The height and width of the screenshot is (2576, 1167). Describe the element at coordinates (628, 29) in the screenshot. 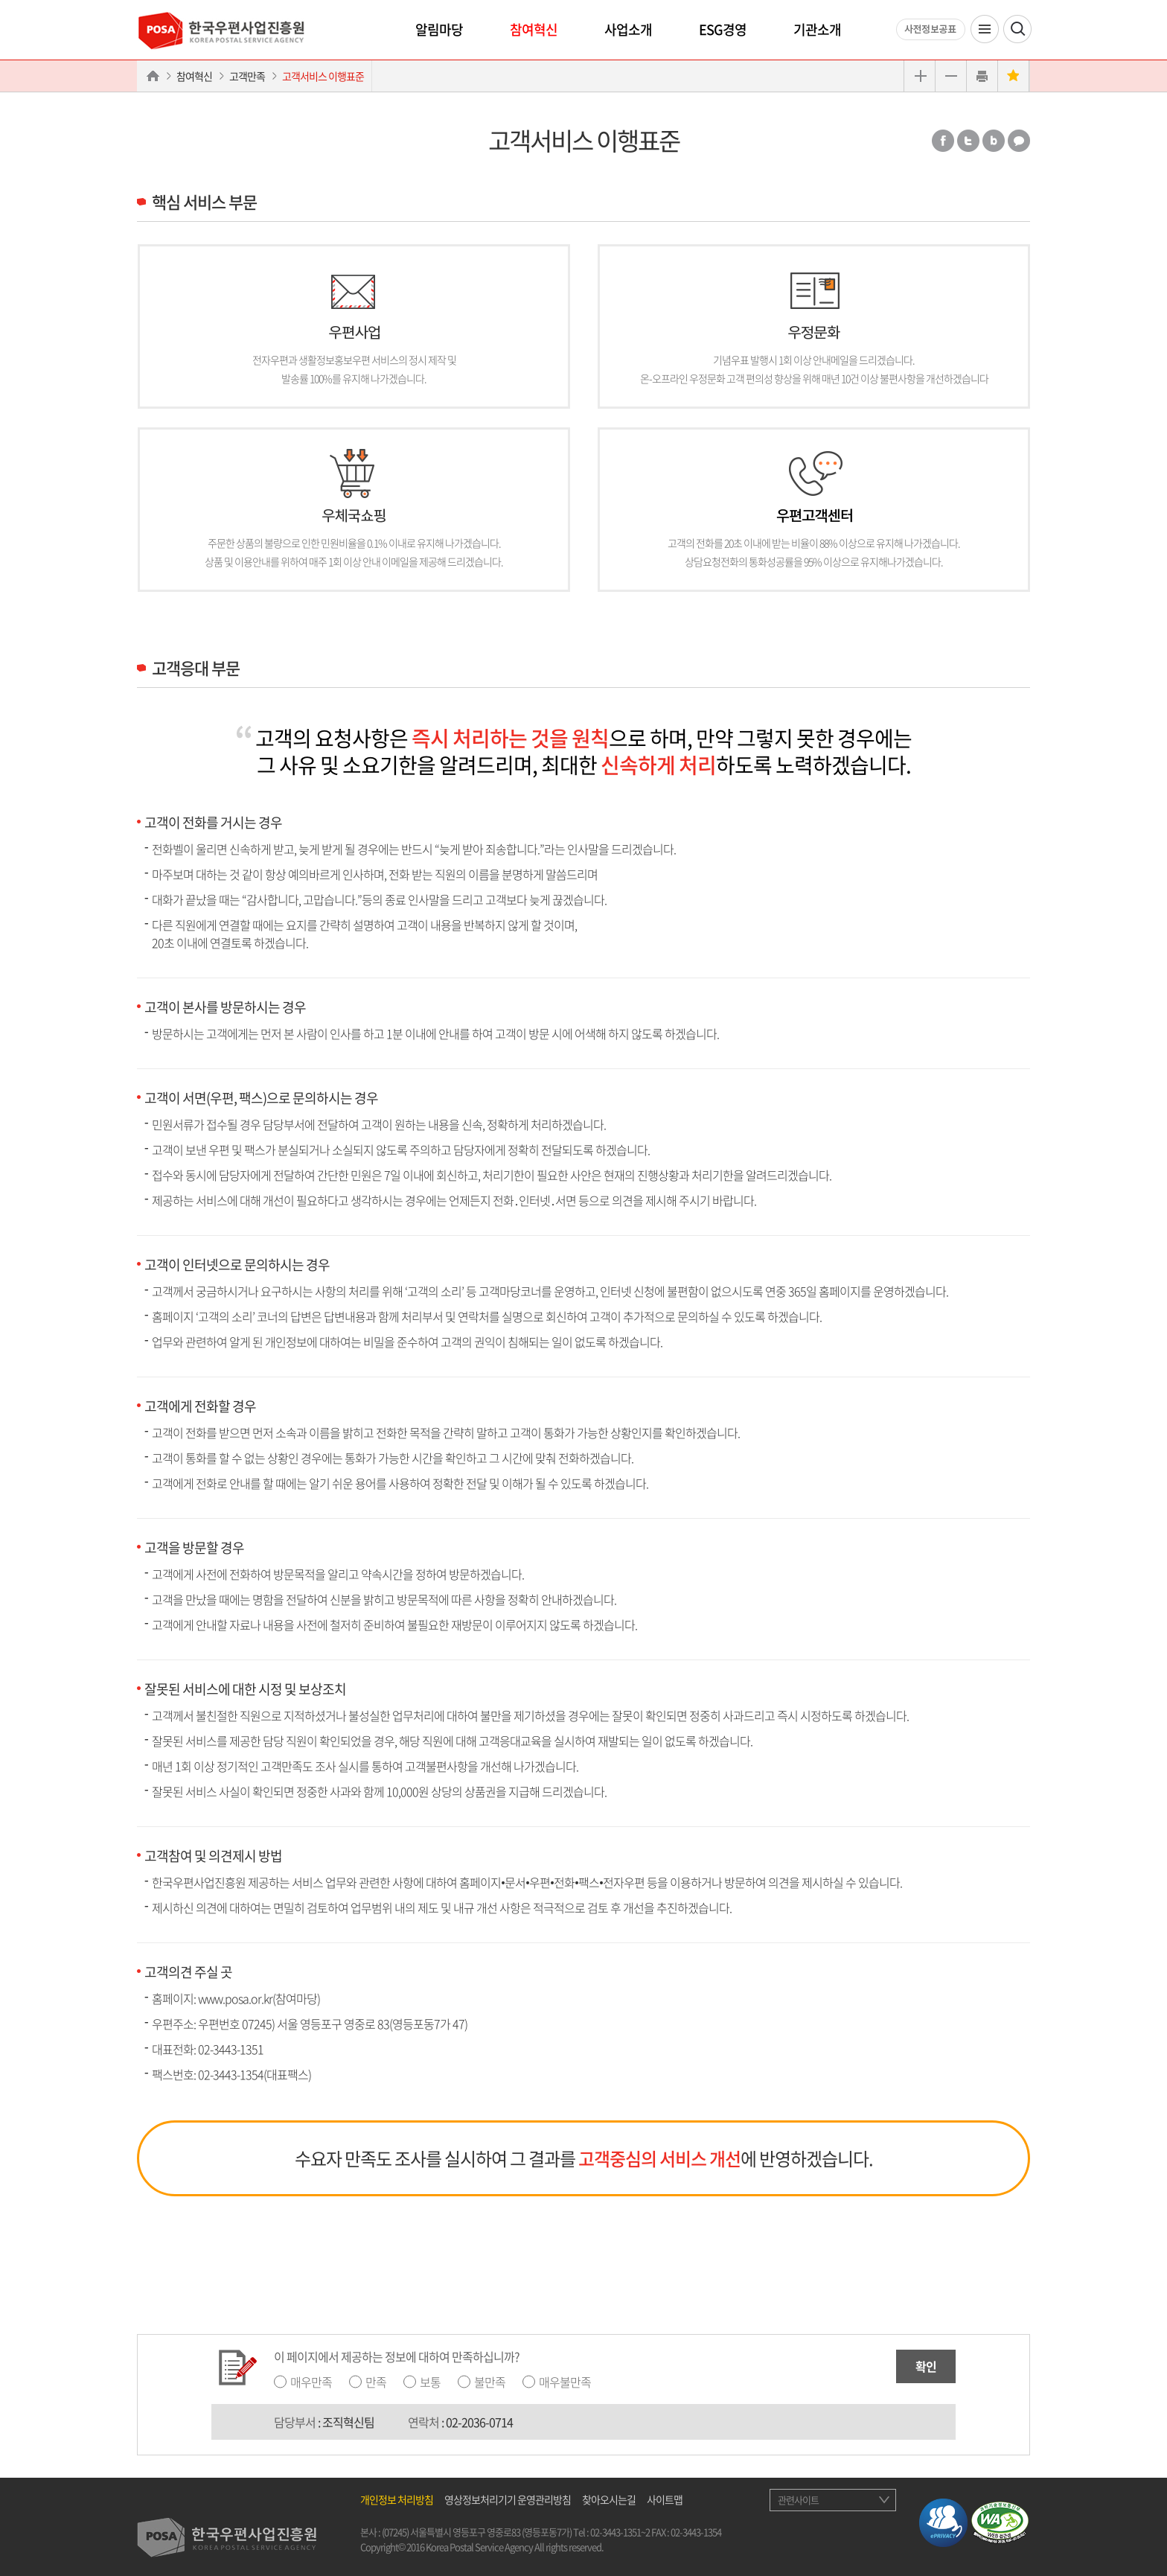

I see `사업소개` at that location.